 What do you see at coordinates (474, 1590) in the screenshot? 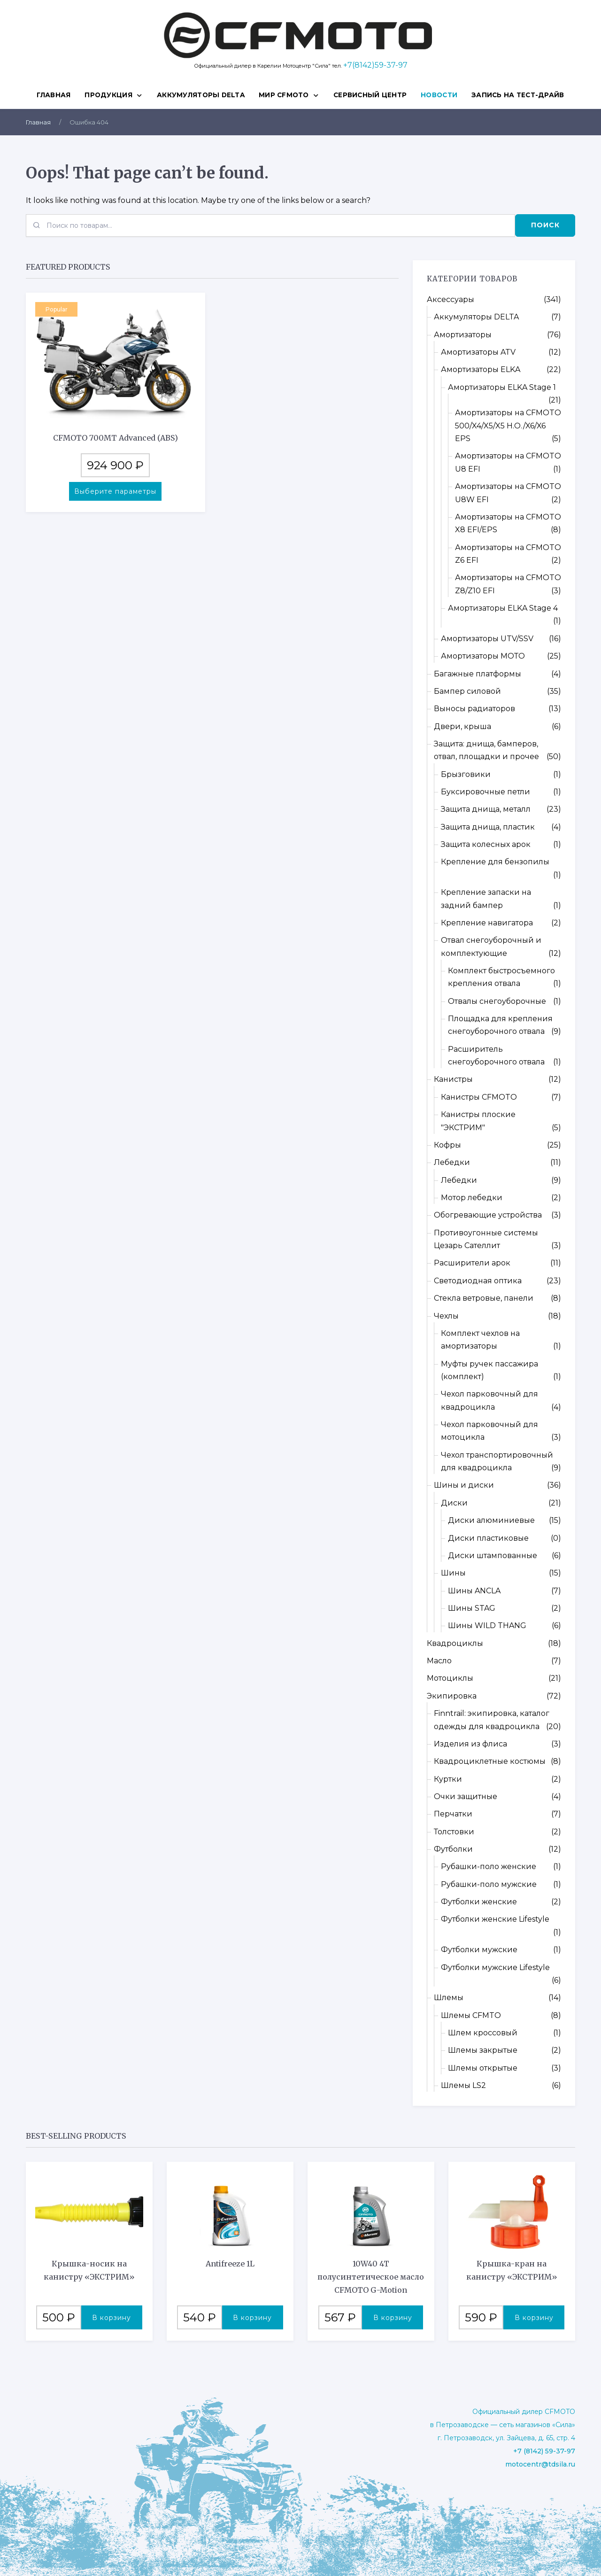
I see `Шины ANCLA` at bounding box center [474, 1590].